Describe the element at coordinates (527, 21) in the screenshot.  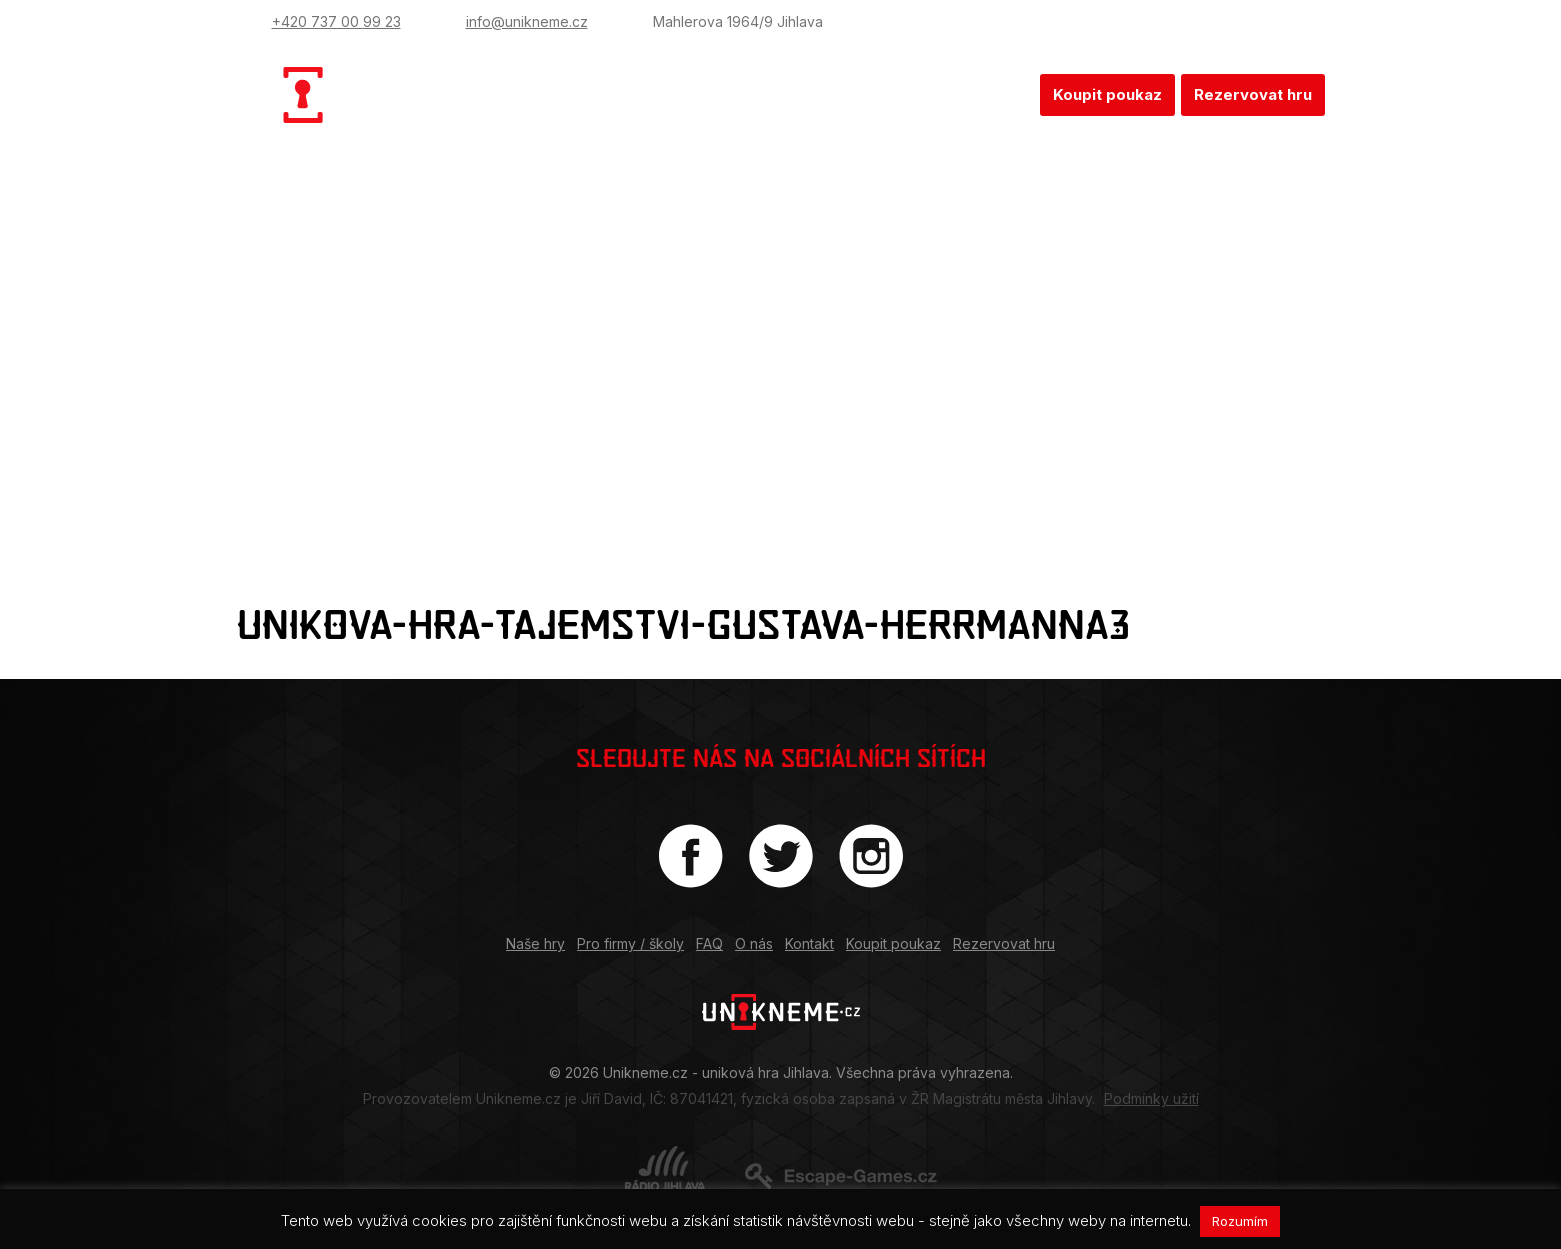
I see `info@unikneme.cz` at that location.